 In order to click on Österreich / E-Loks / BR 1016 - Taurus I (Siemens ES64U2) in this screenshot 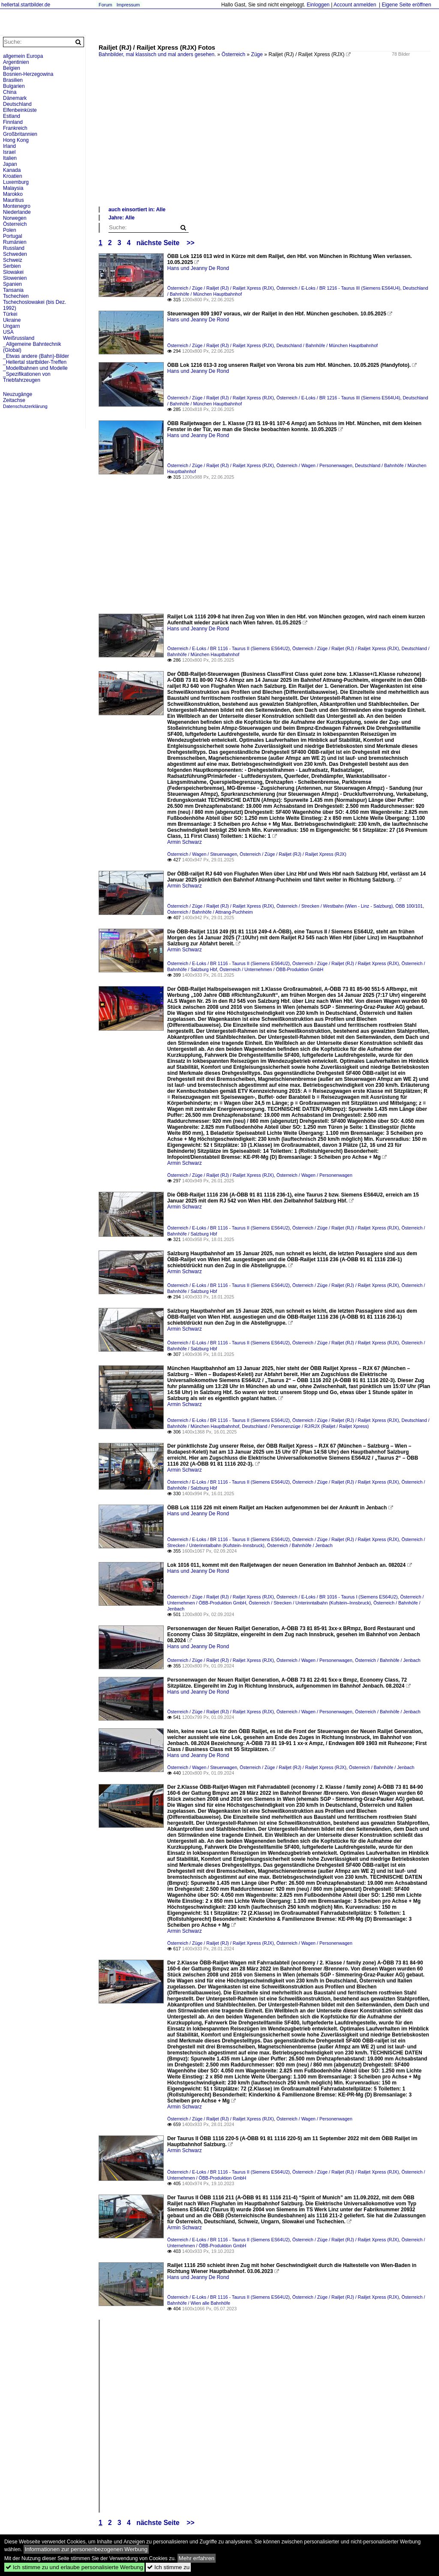, I will do `click(337, 1596)`.